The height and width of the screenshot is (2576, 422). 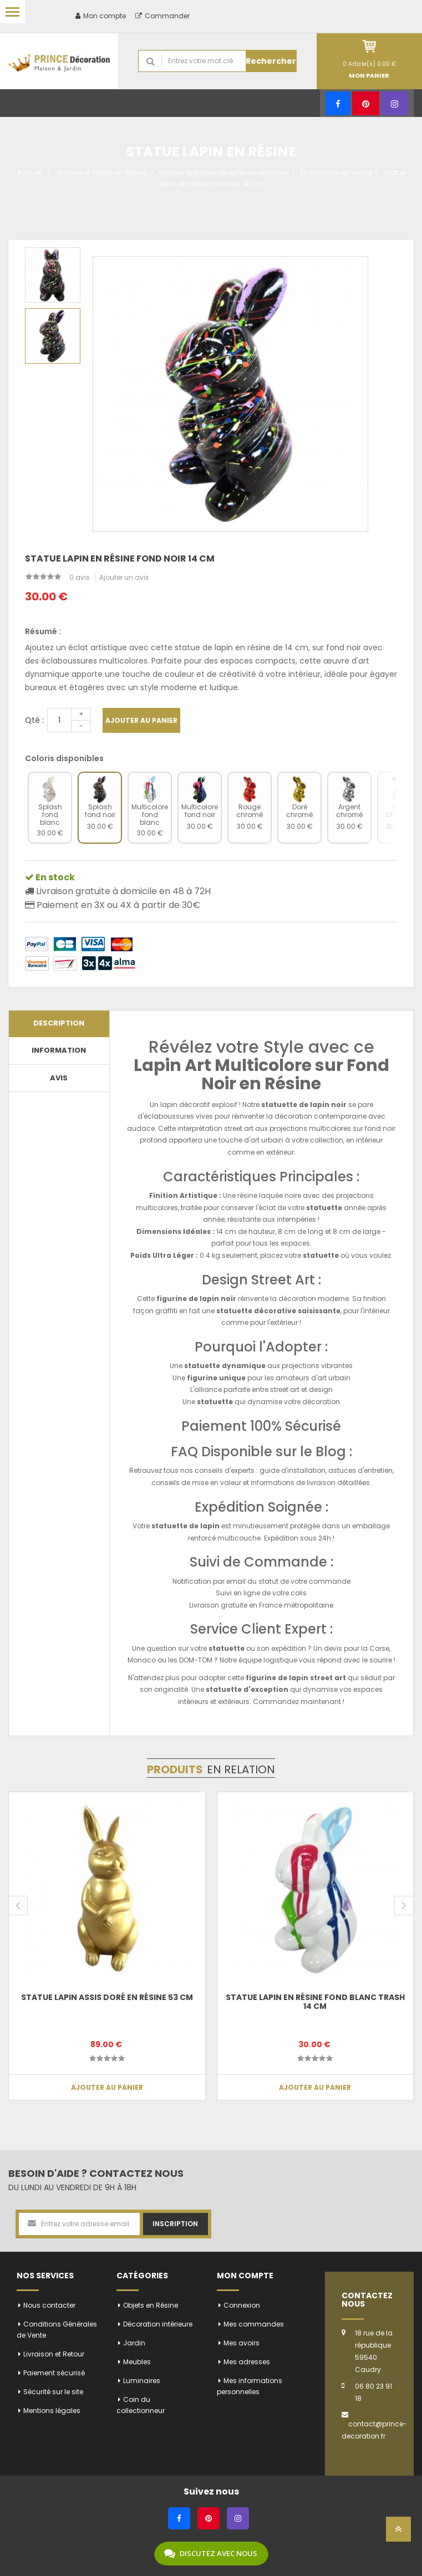 What do you see at coordinates (34, 720) in the screenshot?
I see `Qté :` at bounding box center [34, 720].